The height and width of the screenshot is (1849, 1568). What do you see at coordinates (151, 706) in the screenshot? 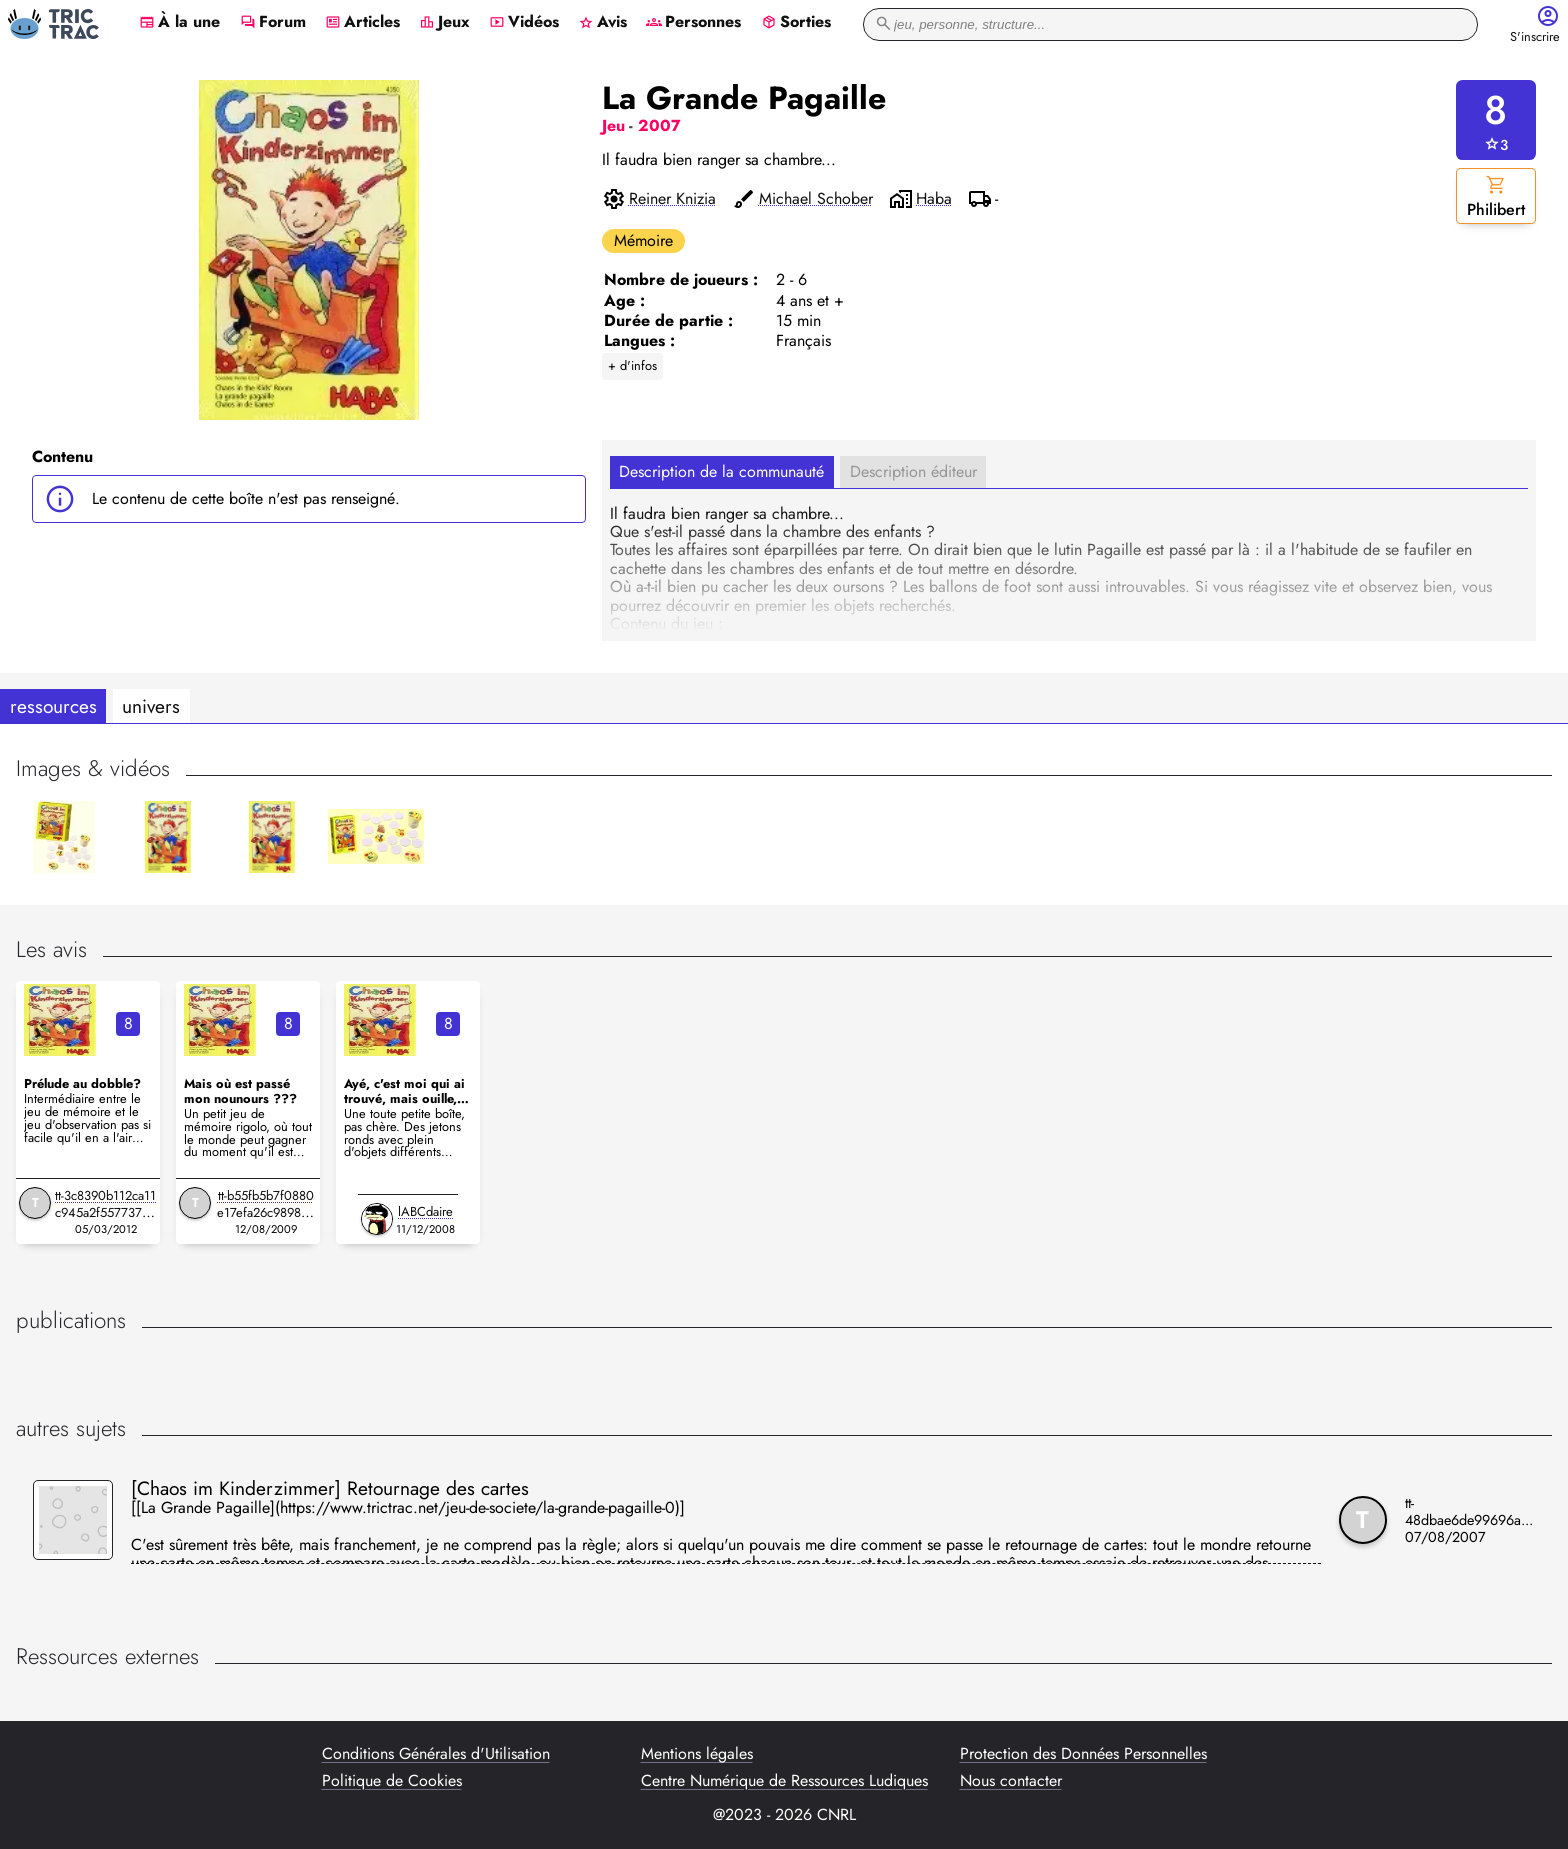
I see `univers` at bounding box center [151, 706].